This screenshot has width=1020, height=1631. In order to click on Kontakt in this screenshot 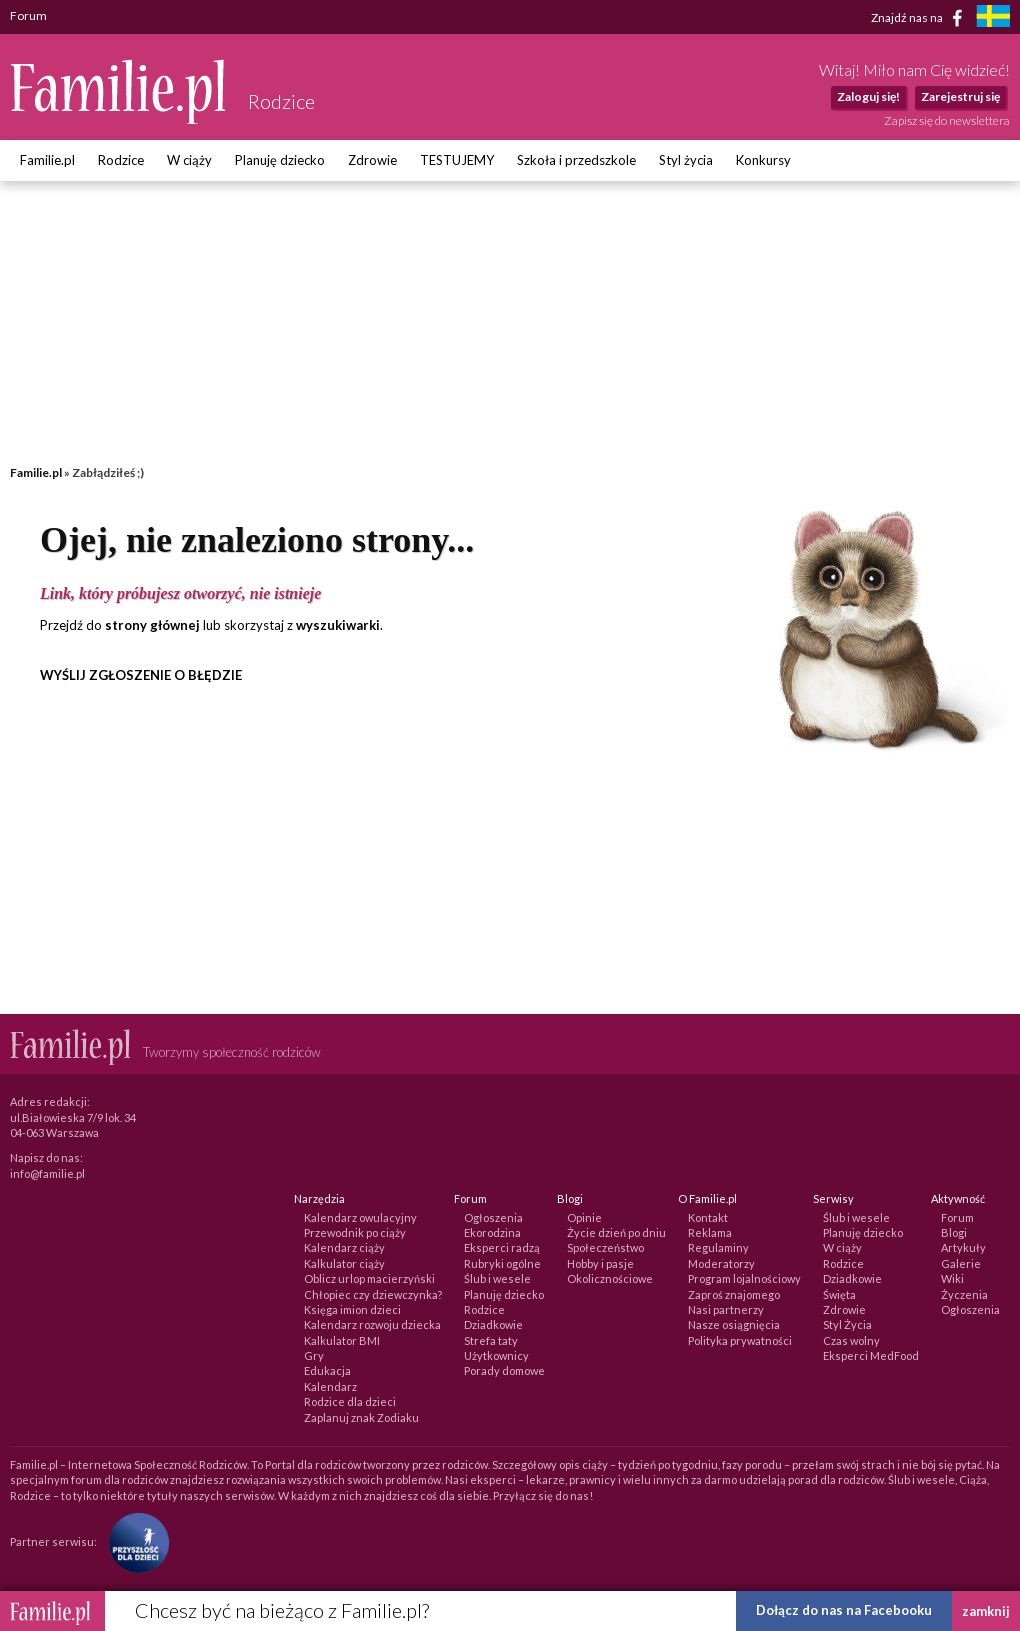, I will do `click(708, 1217)`.